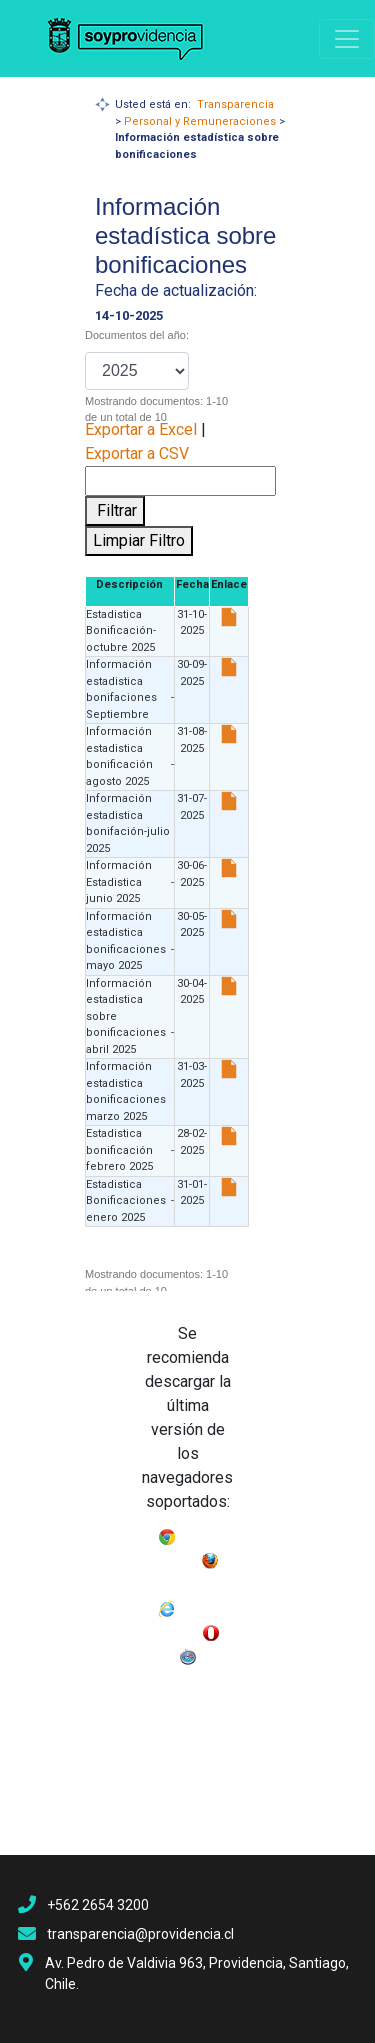 Image resolution: width=375 pixels, height=2043 pixels. I want to click on Filtrar, so click(115, 510).